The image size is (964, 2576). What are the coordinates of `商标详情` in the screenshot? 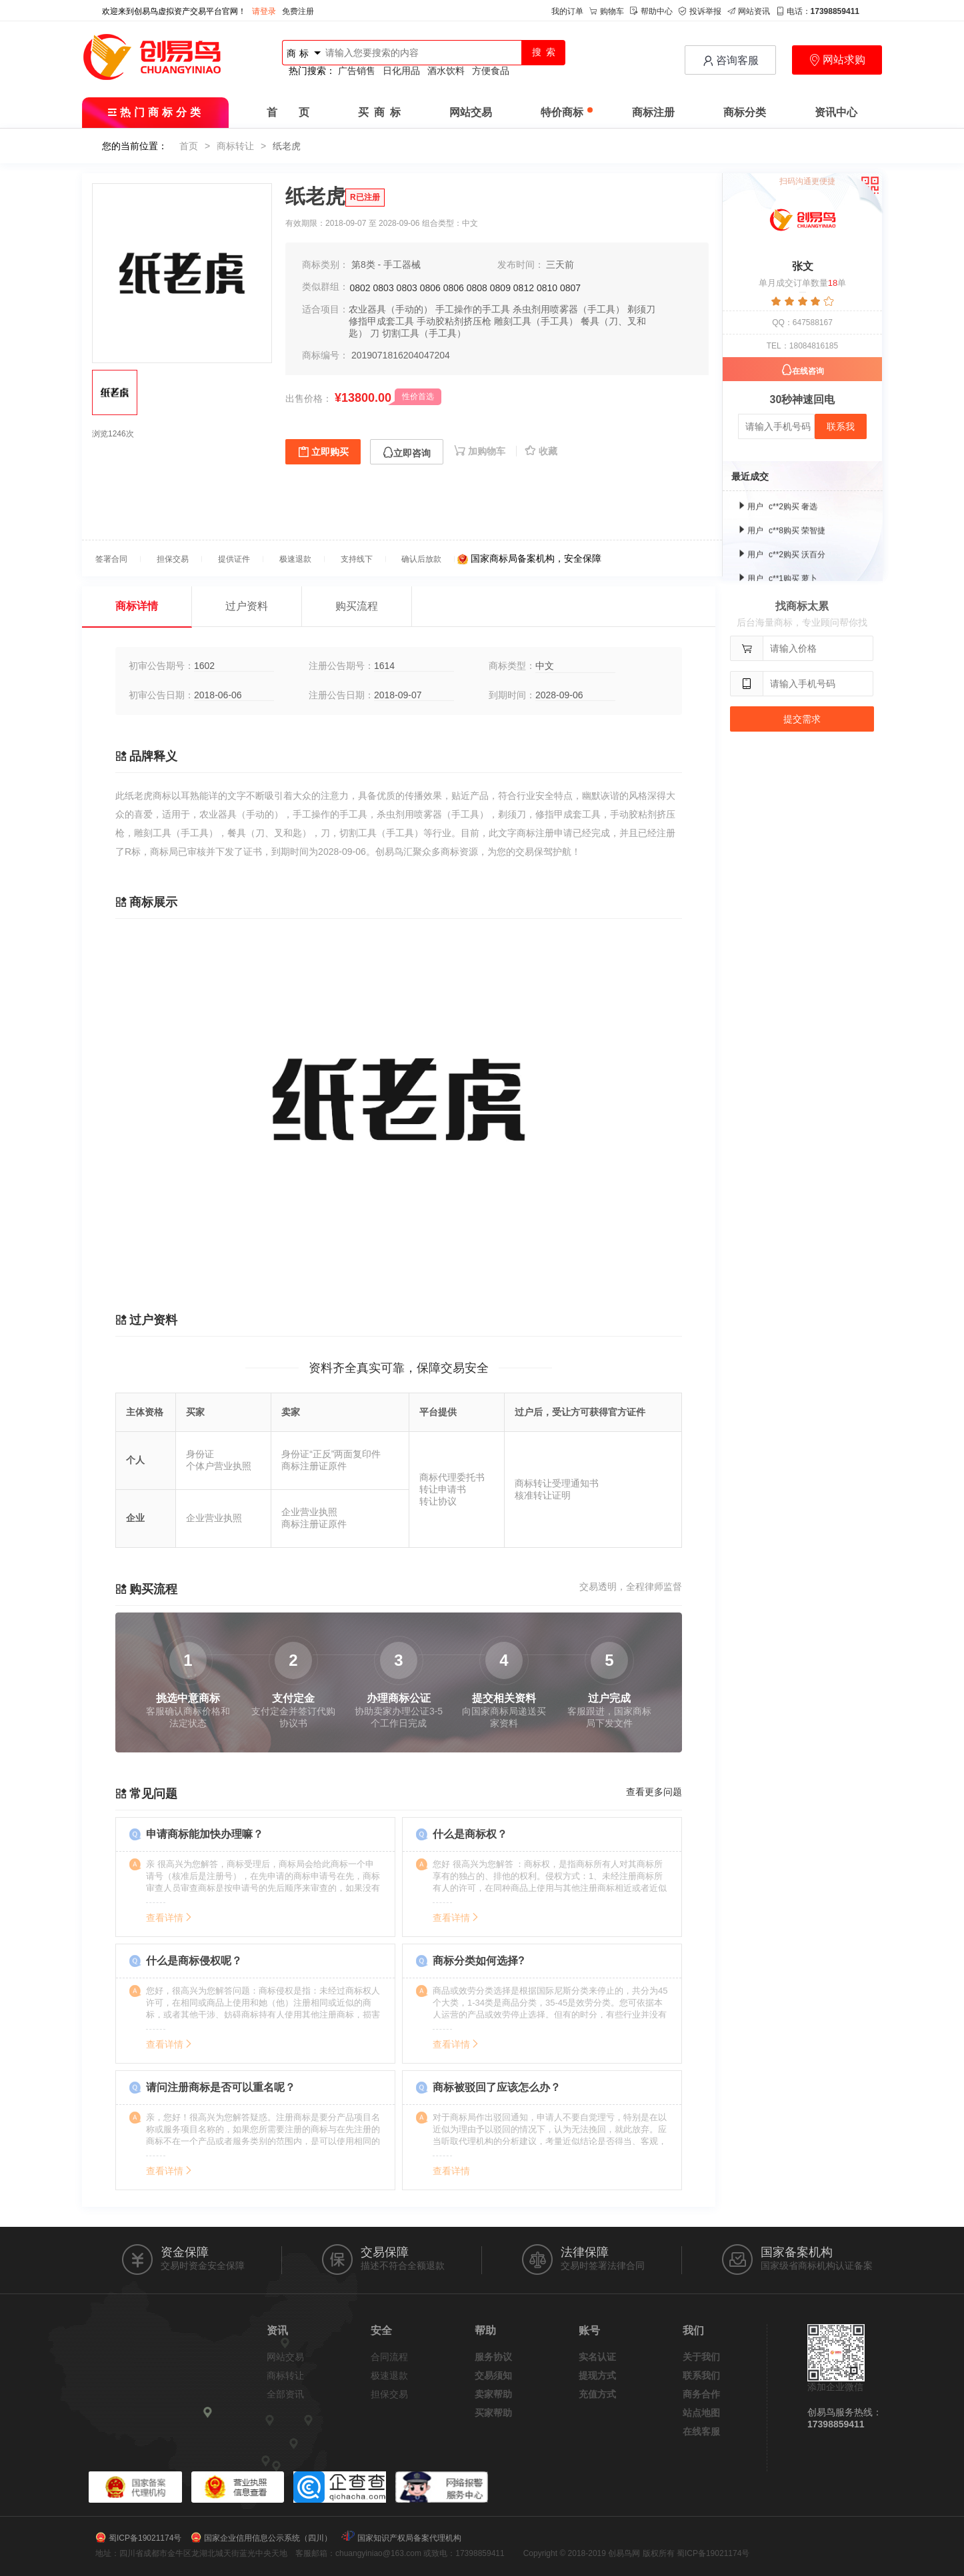 It's located at (136, 606).